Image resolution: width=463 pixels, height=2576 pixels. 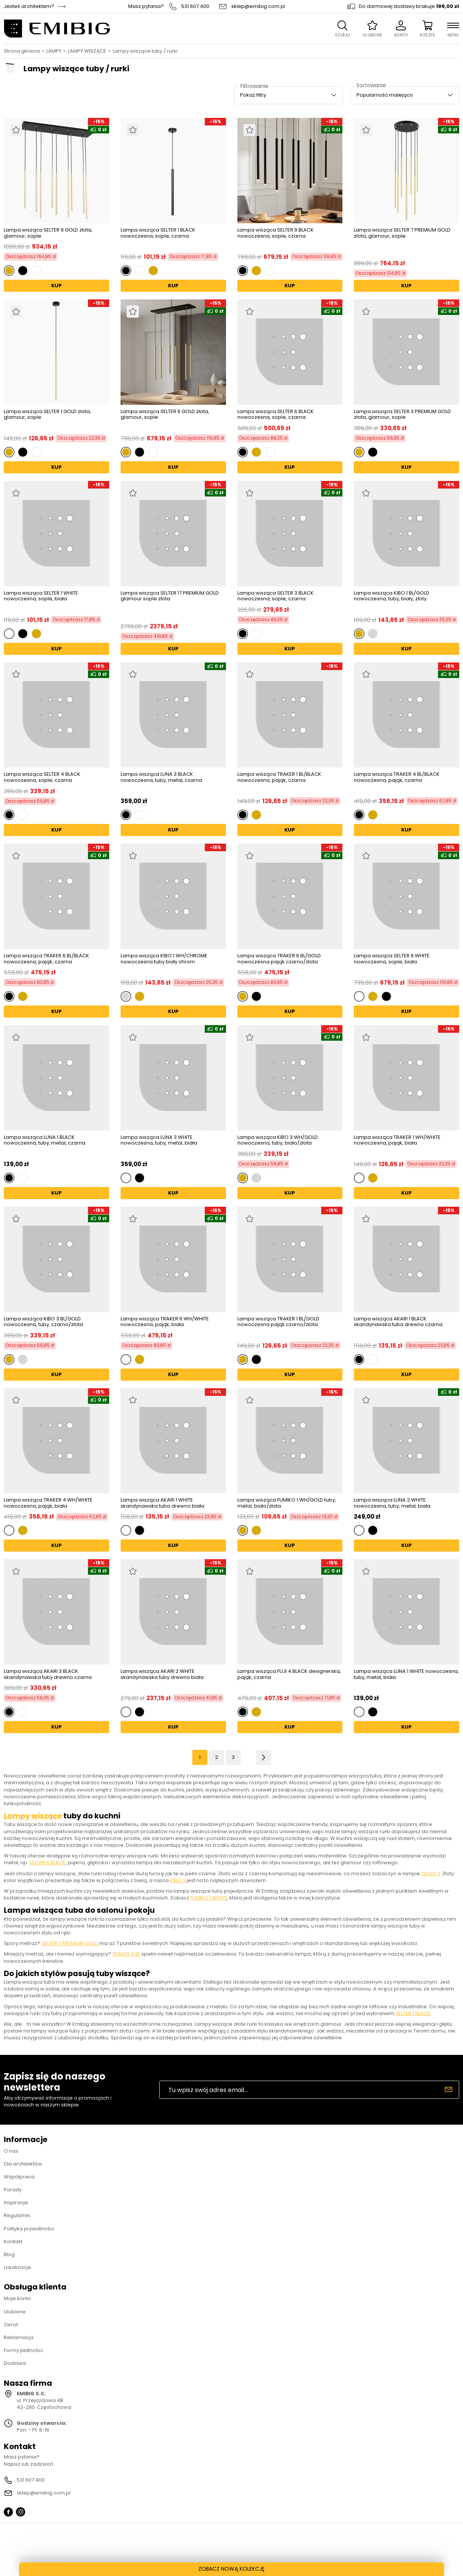 I want to click on Lampa wisząca SELTER 3 BLACK nowoczesna, sople, czarna, so click(x=275, y=596).